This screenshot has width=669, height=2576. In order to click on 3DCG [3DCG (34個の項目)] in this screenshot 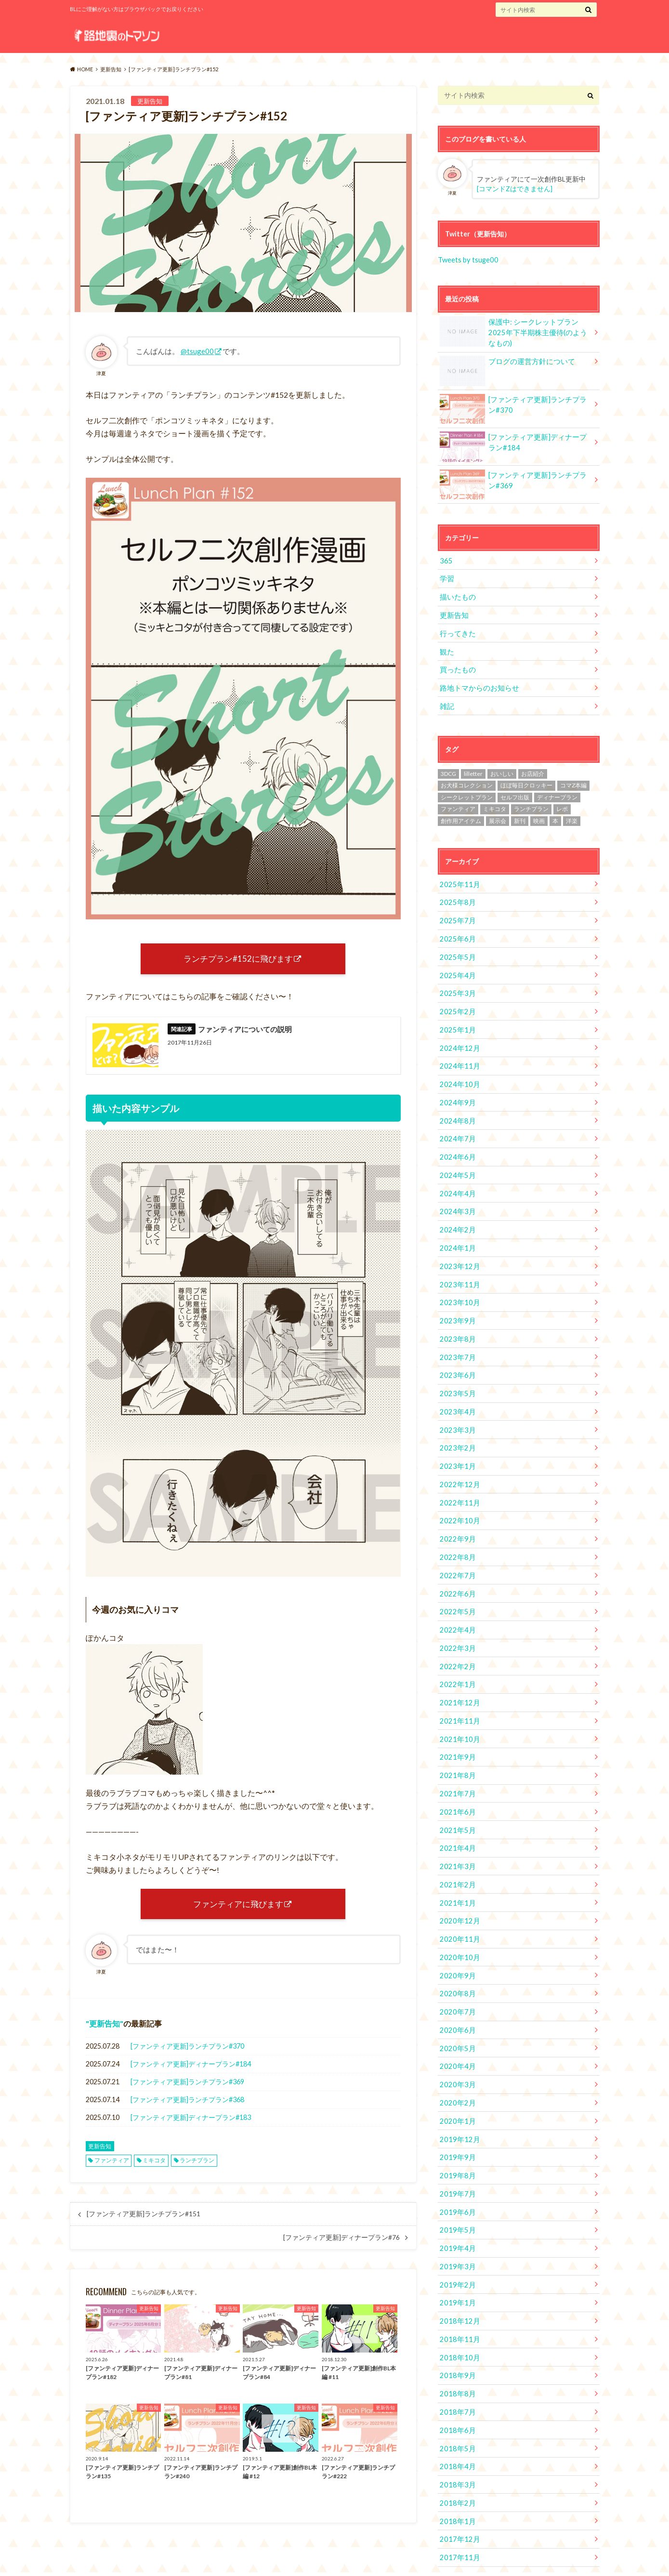, I will do `click(448, 767)`.